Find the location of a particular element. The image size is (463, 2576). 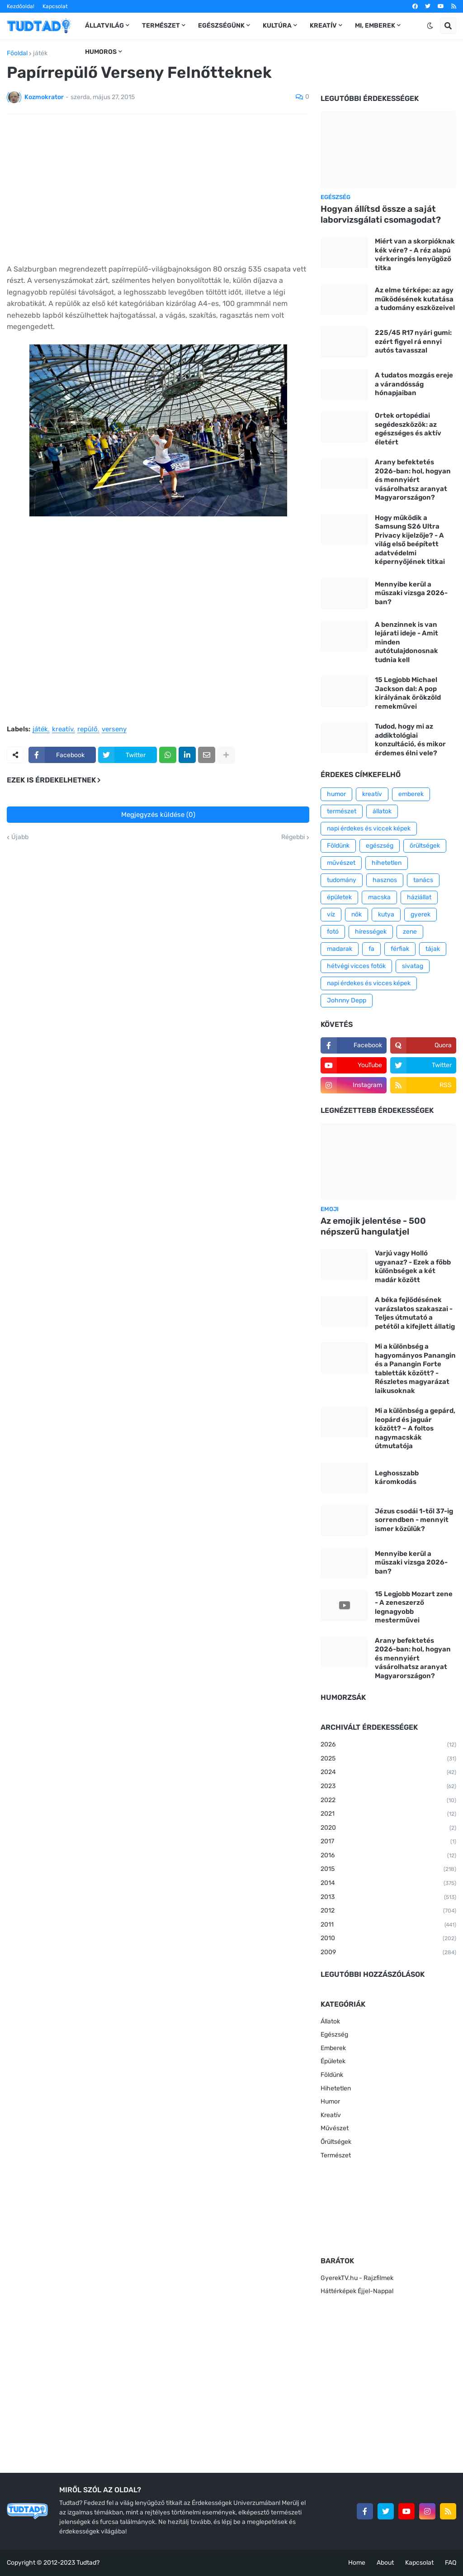

2010 is located at coordinates (388, 1938).